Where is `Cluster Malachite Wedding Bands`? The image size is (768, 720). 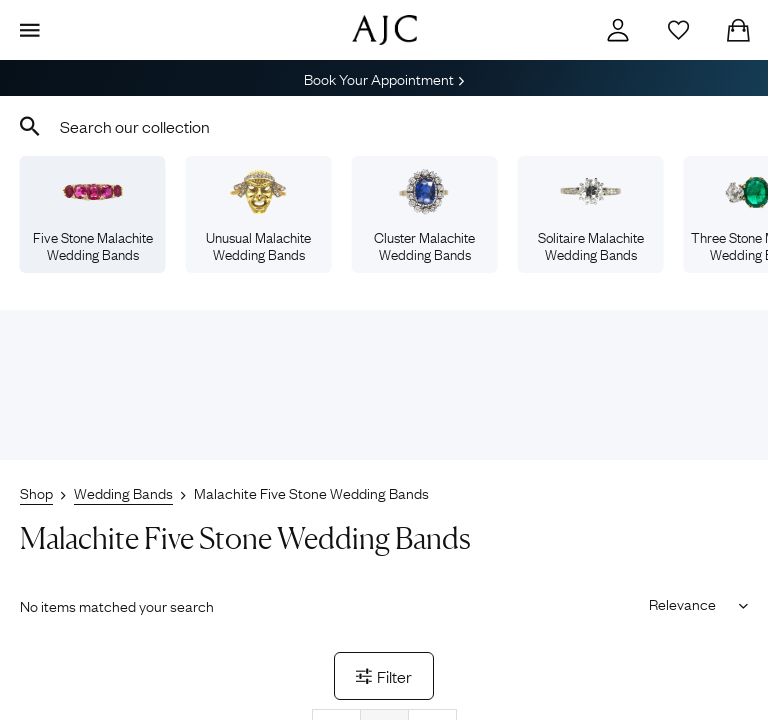 Cluster Malachite Wedding Bands is located at coordinates (424, 216).